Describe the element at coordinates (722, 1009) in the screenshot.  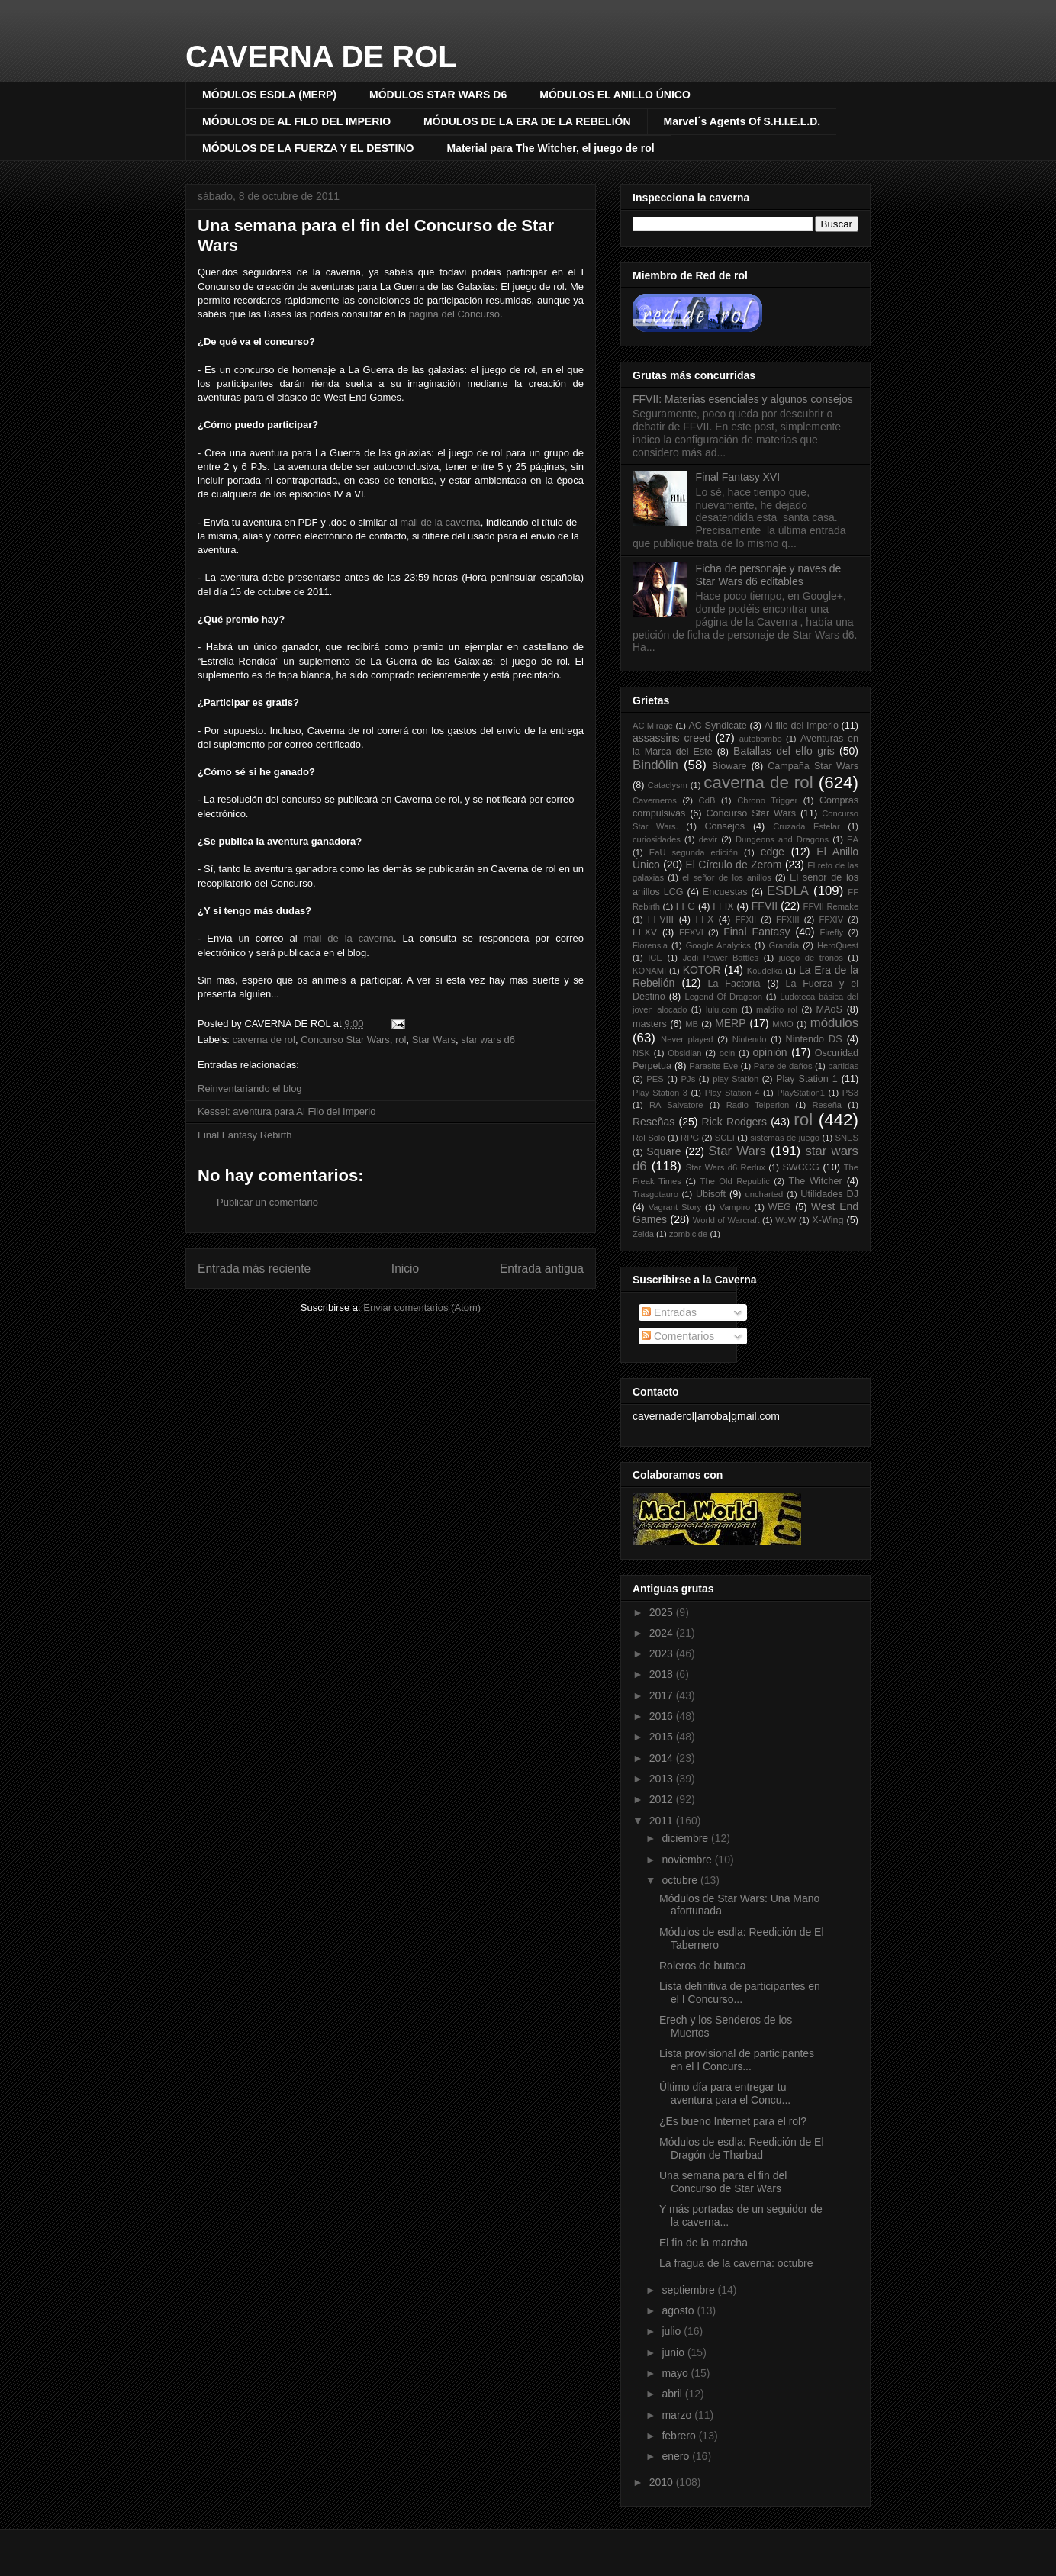
I see `lulu.com` at that location.